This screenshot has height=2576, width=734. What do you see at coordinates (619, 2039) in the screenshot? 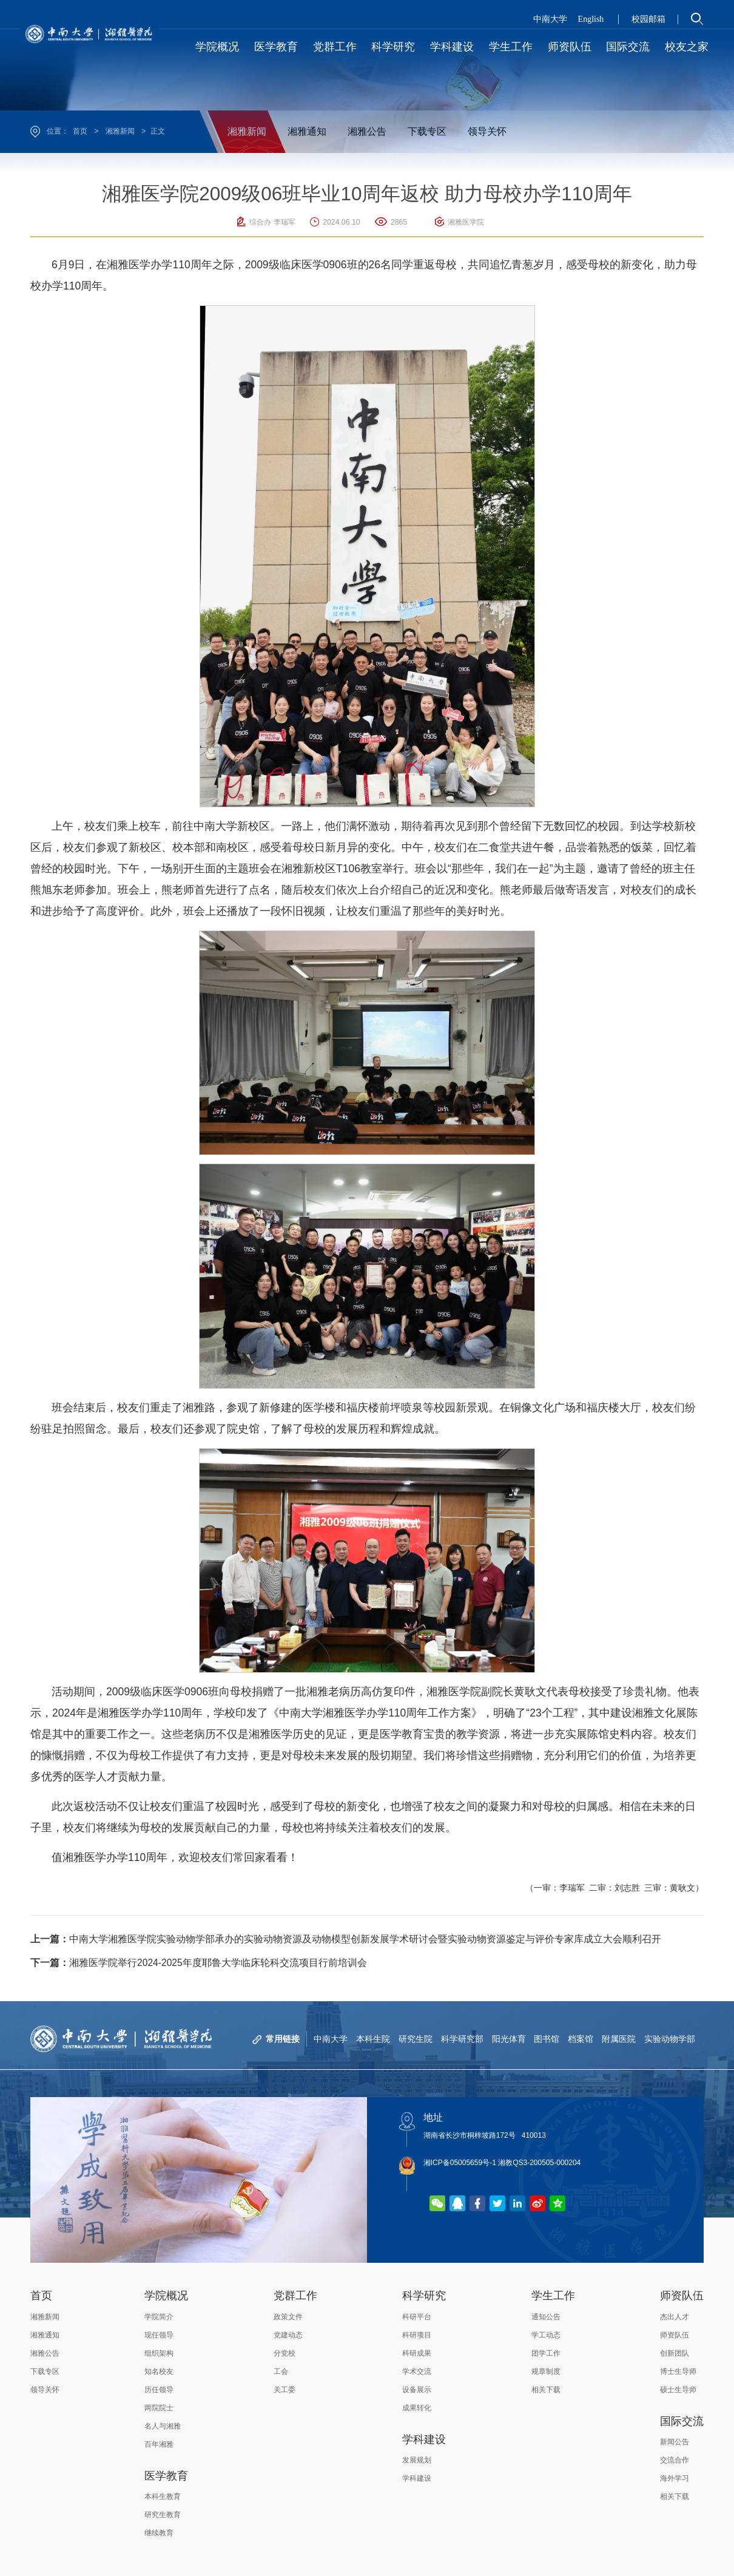
I see `附属医院` at bounding box center [619, 2039].